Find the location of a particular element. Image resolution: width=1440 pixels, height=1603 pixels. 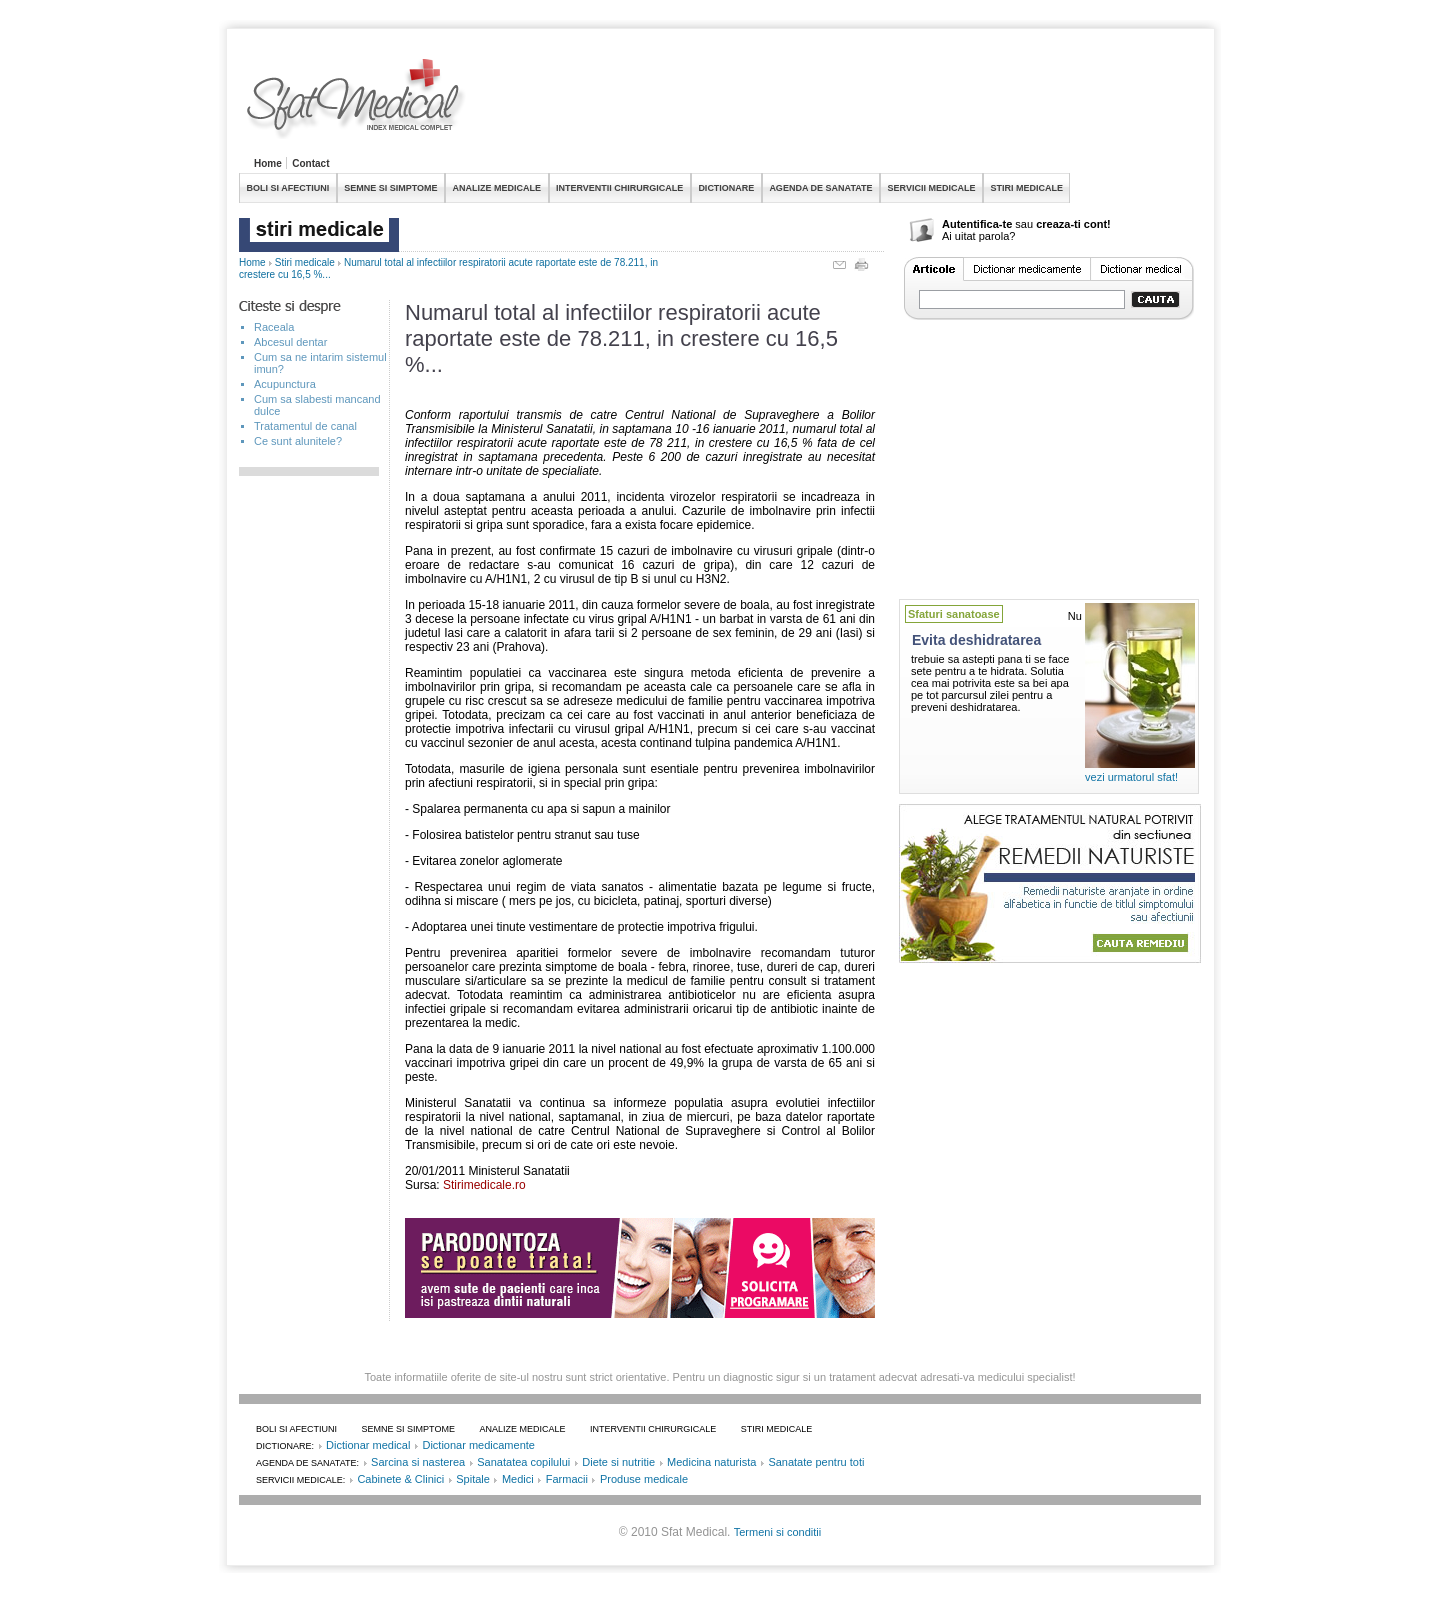

Dictionar medicamente is located at coordinates (478, 1445).